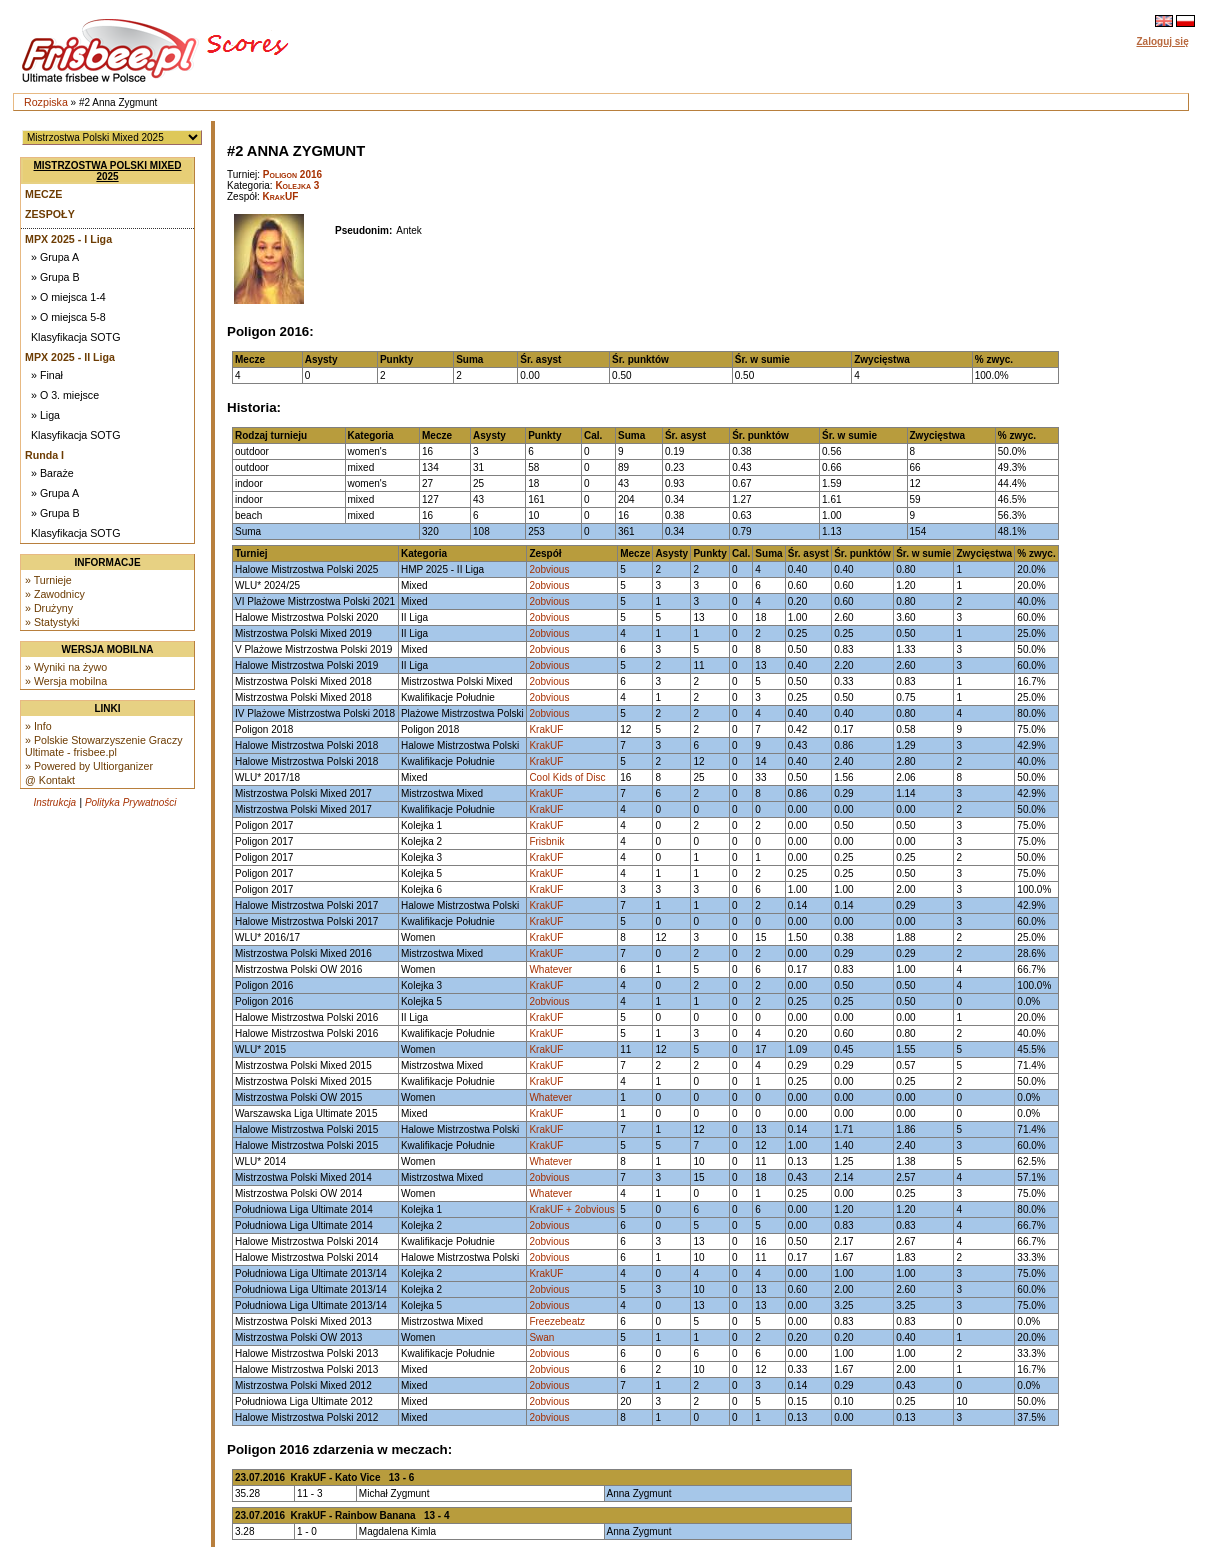  I want to click on KrakUF, so click(281, 196).